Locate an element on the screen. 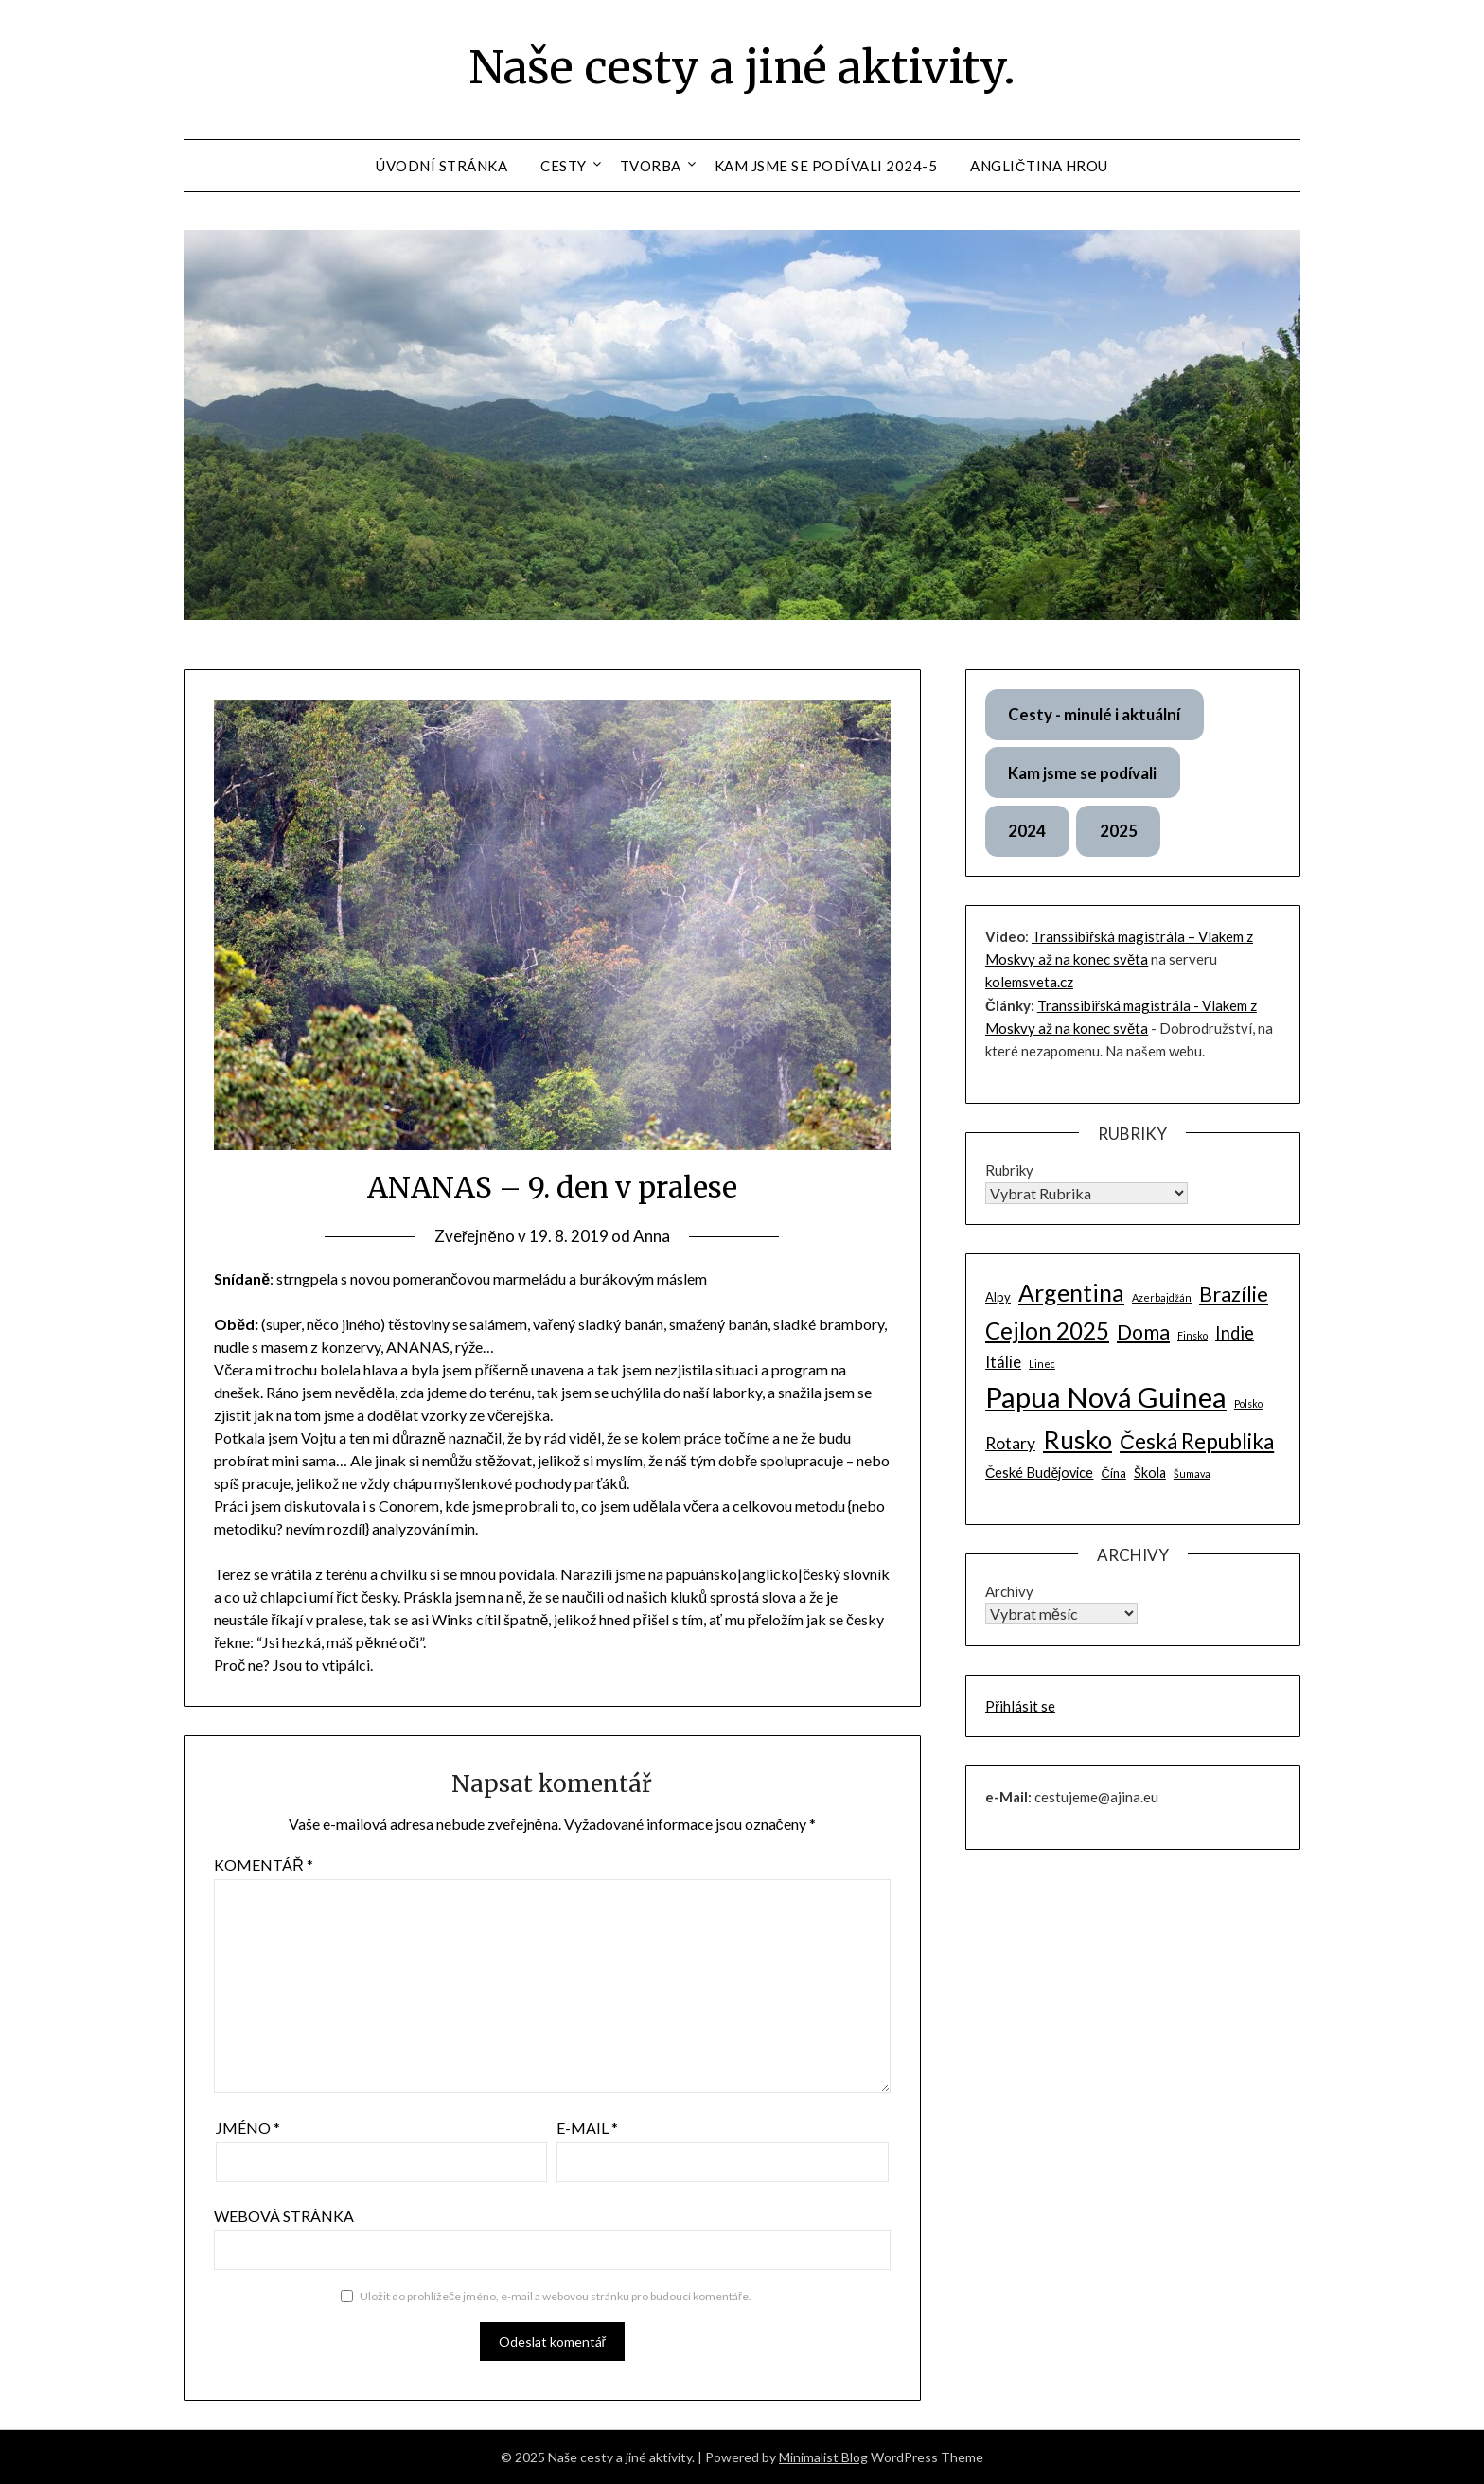 This screenshot has width=1484, height=2484. Rusko [Rusko (34 položek)] is located at coordinates (1077, 1440).